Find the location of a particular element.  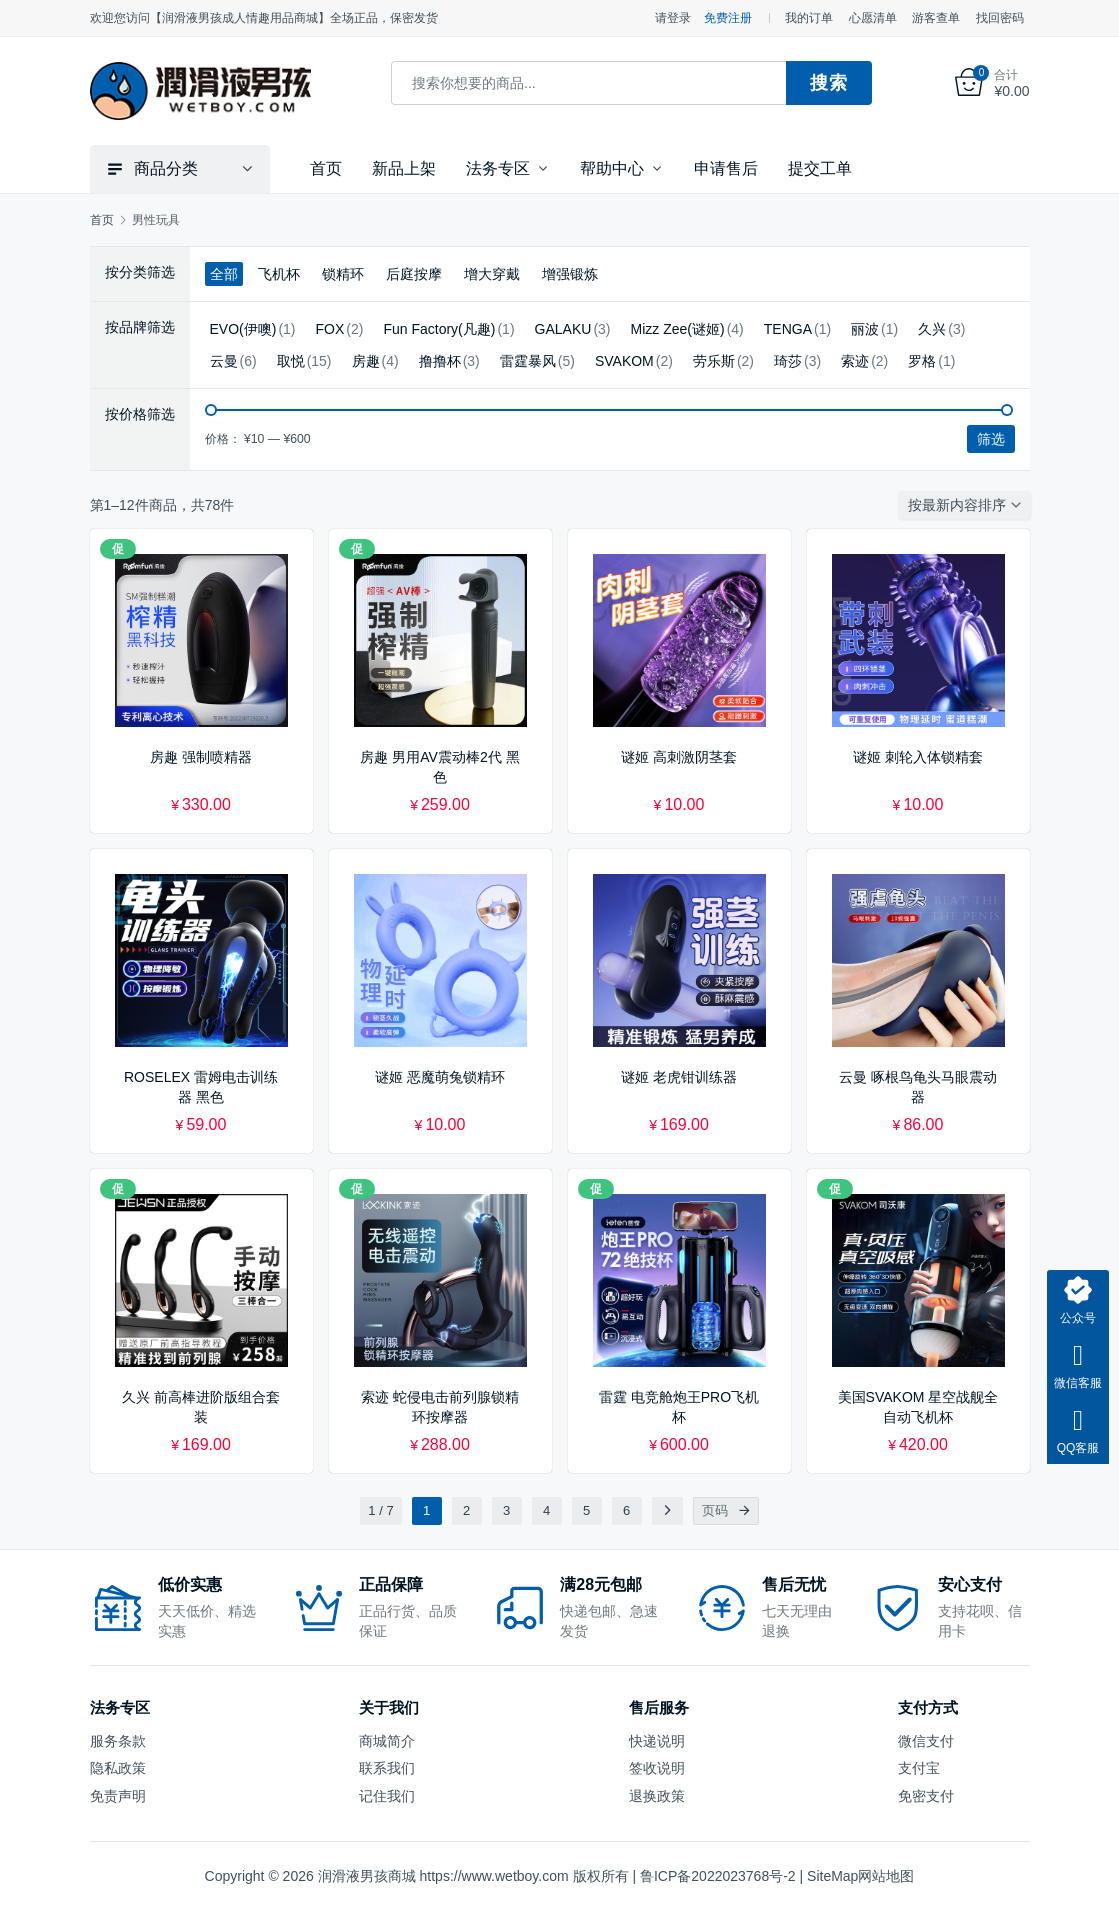

索迹 is located at coordinates (855, 361).